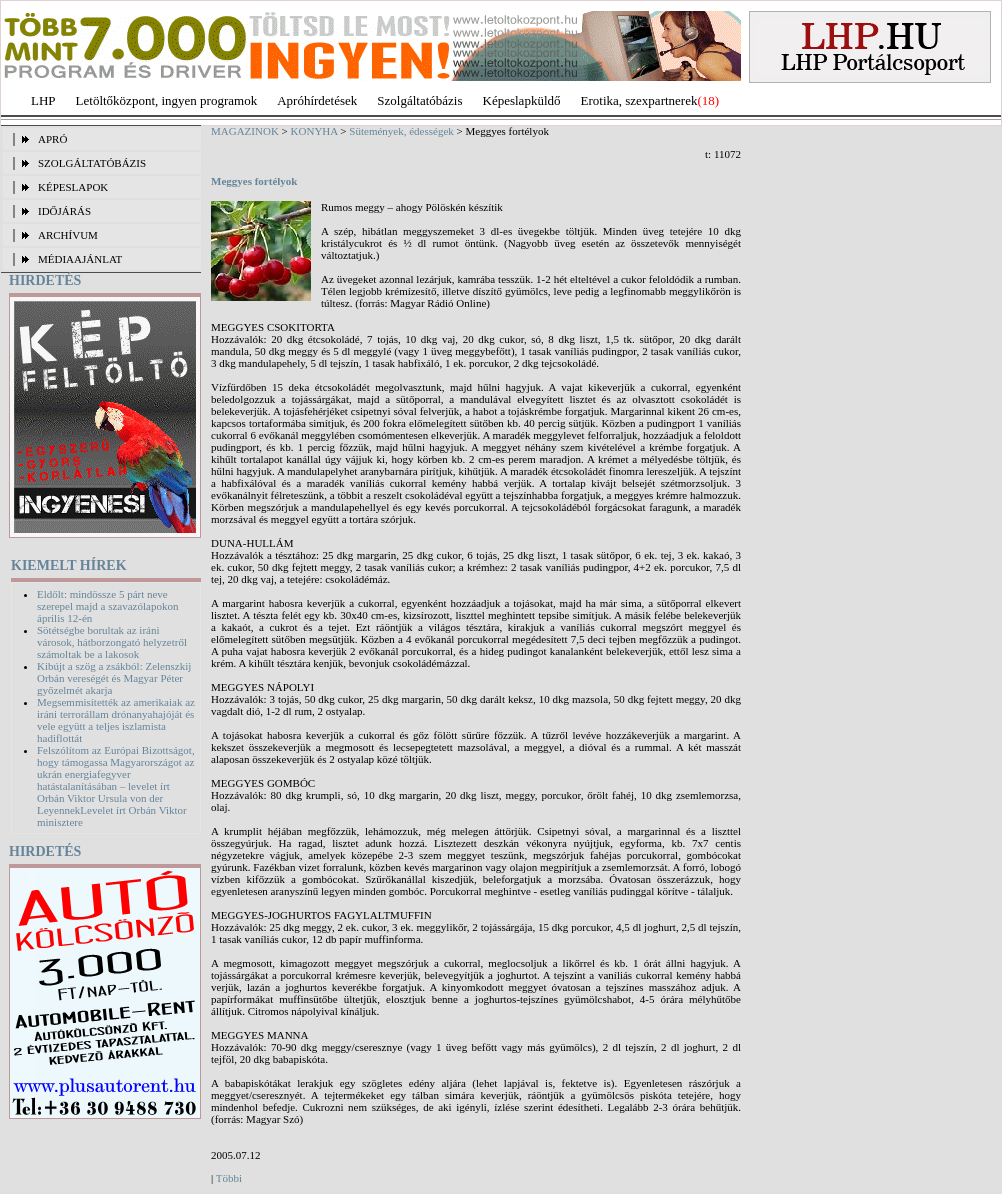 The image size is (1002, 1194). What do you see at coordinates (80, 259) in the screenshot?
I see `MÉDIAAJÁNLAT` at bounding box center [80, 259].